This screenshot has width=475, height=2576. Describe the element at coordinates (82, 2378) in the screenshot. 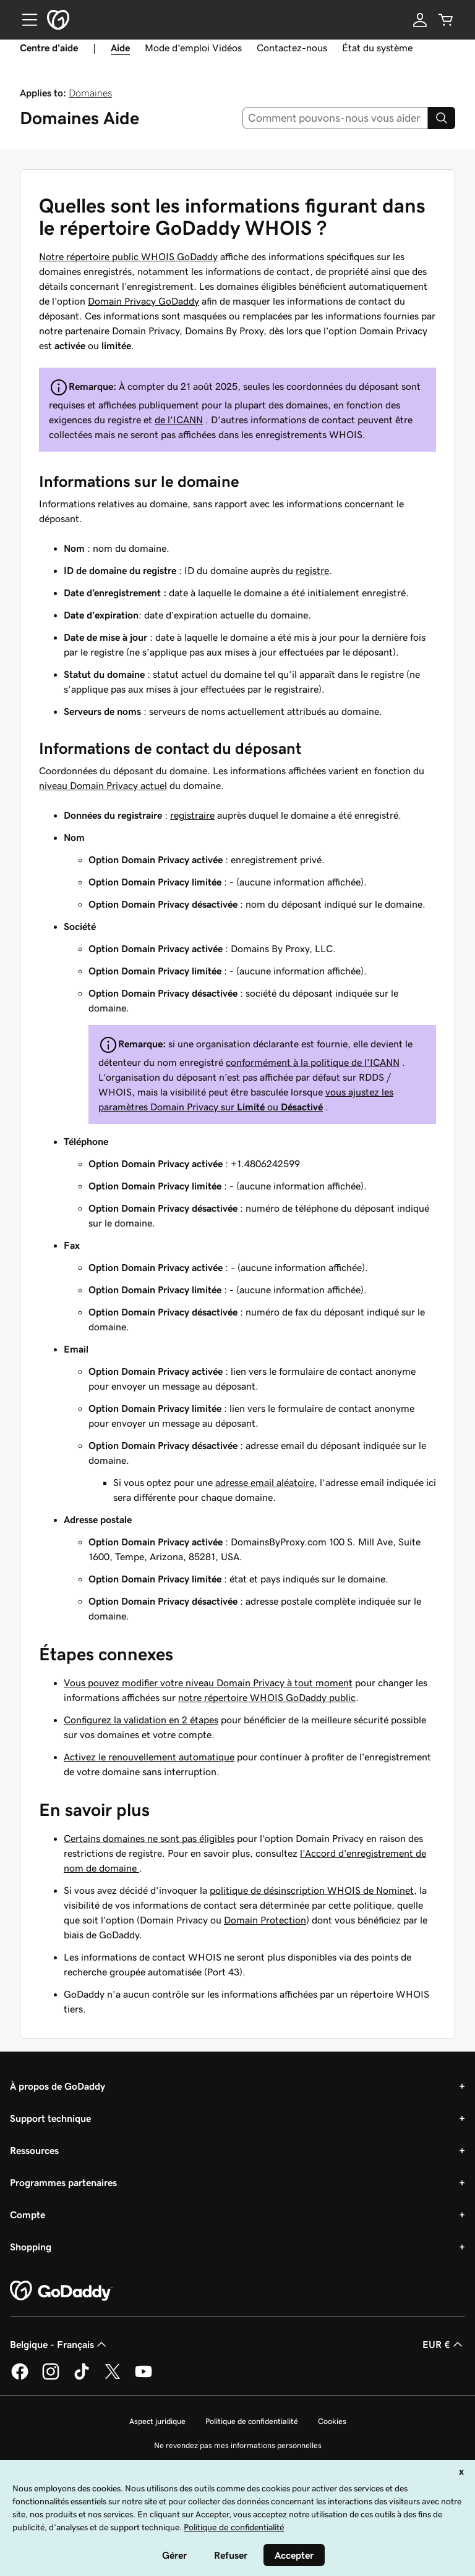

I see `[GoDaddy sur TikTok]` at that location.